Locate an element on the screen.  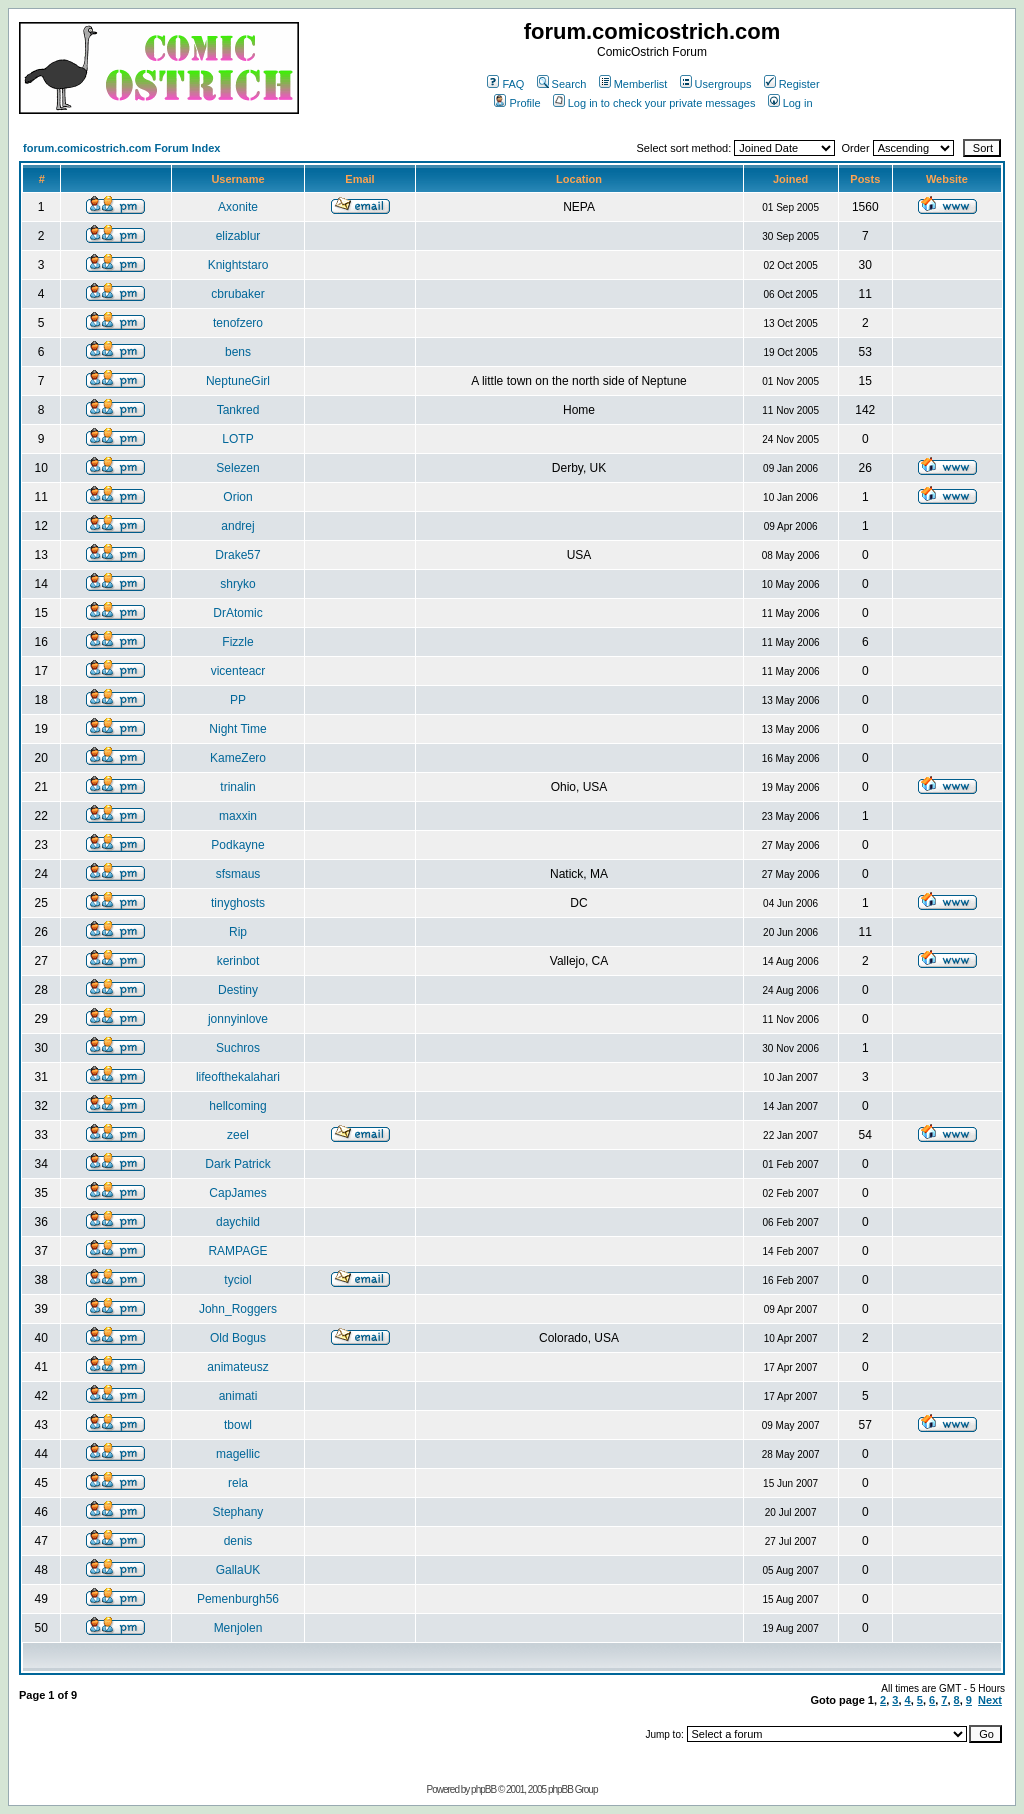
andrej is located at coordinates (237, 526).